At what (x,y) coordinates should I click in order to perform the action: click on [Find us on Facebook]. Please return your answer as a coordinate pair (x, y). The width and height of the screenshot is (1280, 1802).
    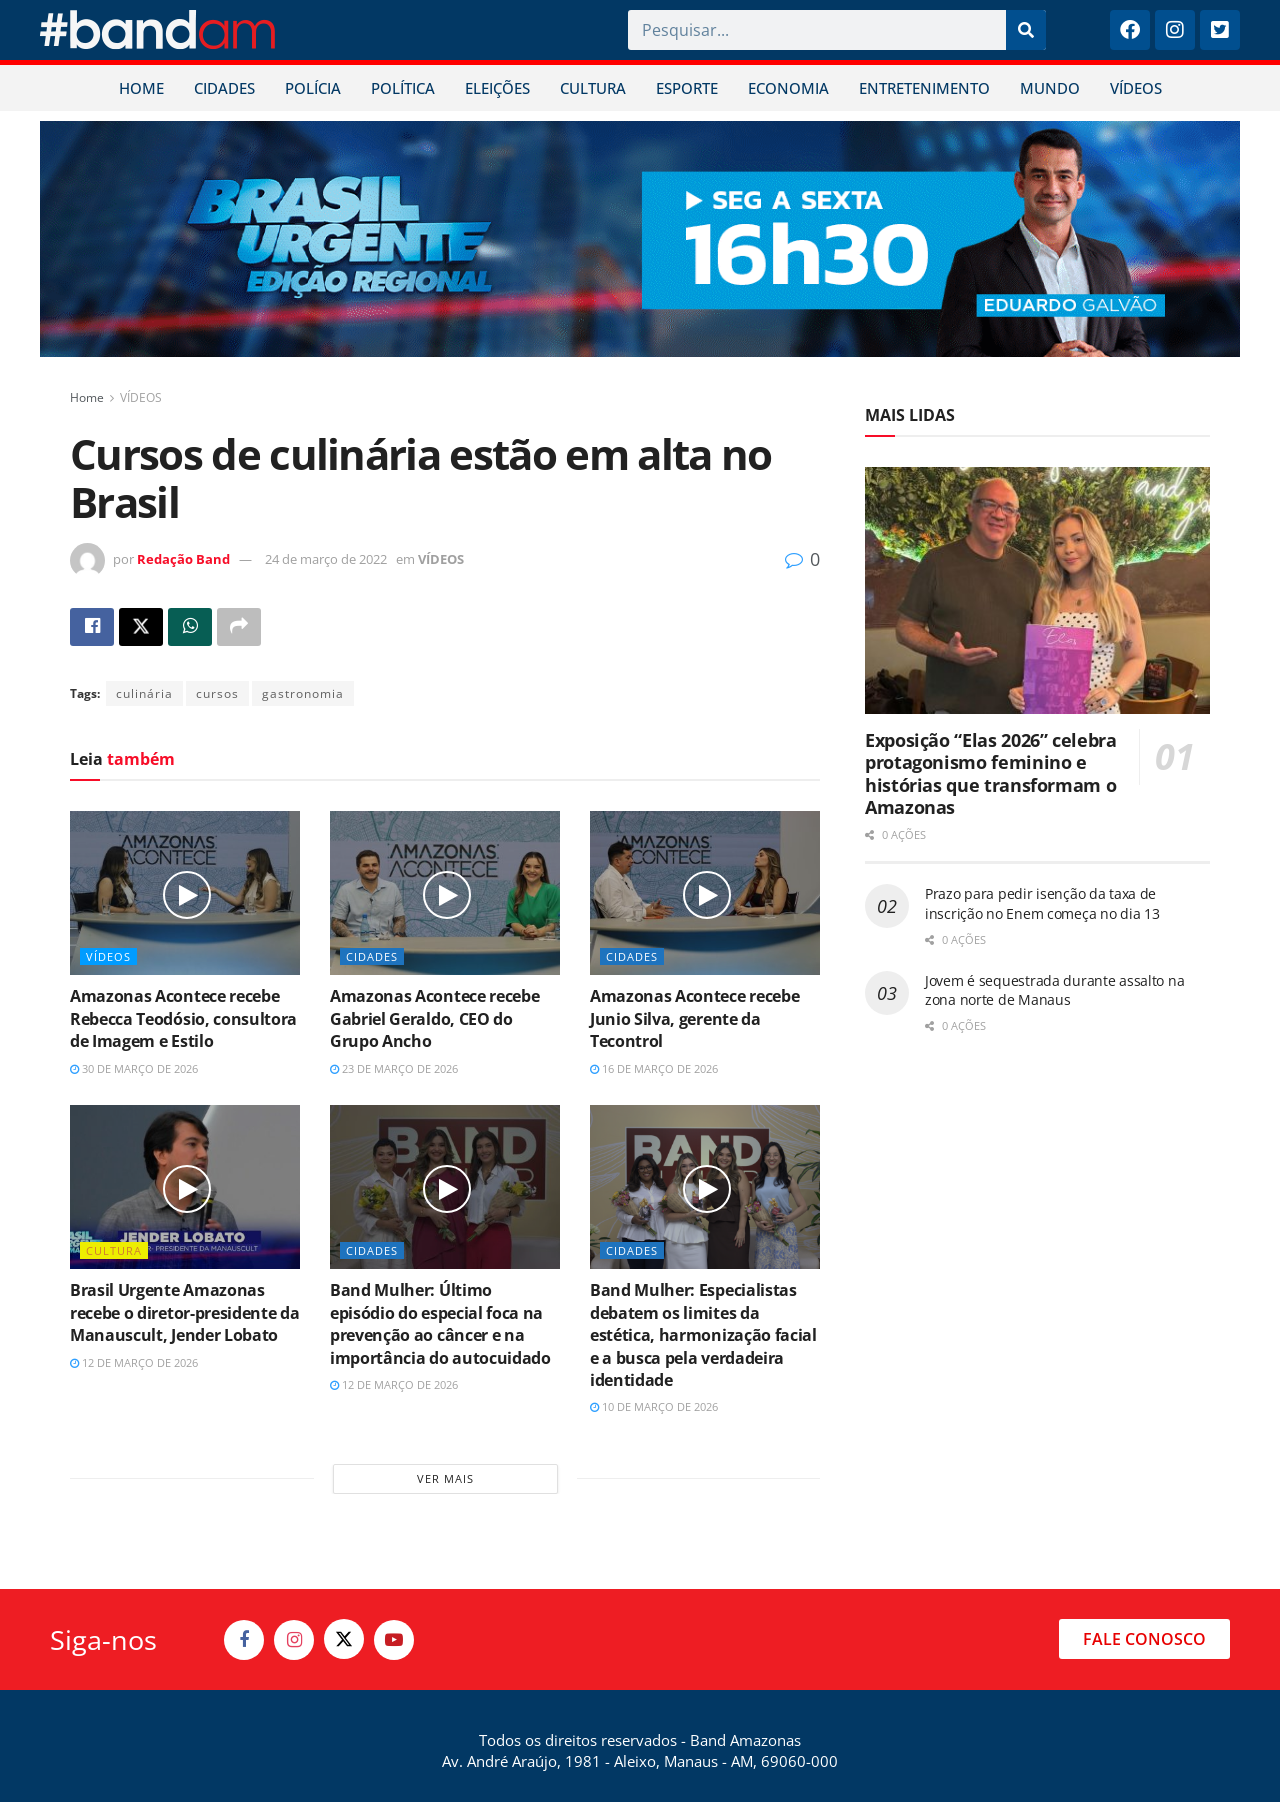
    Looking at the image, I should click on (244, 1640).